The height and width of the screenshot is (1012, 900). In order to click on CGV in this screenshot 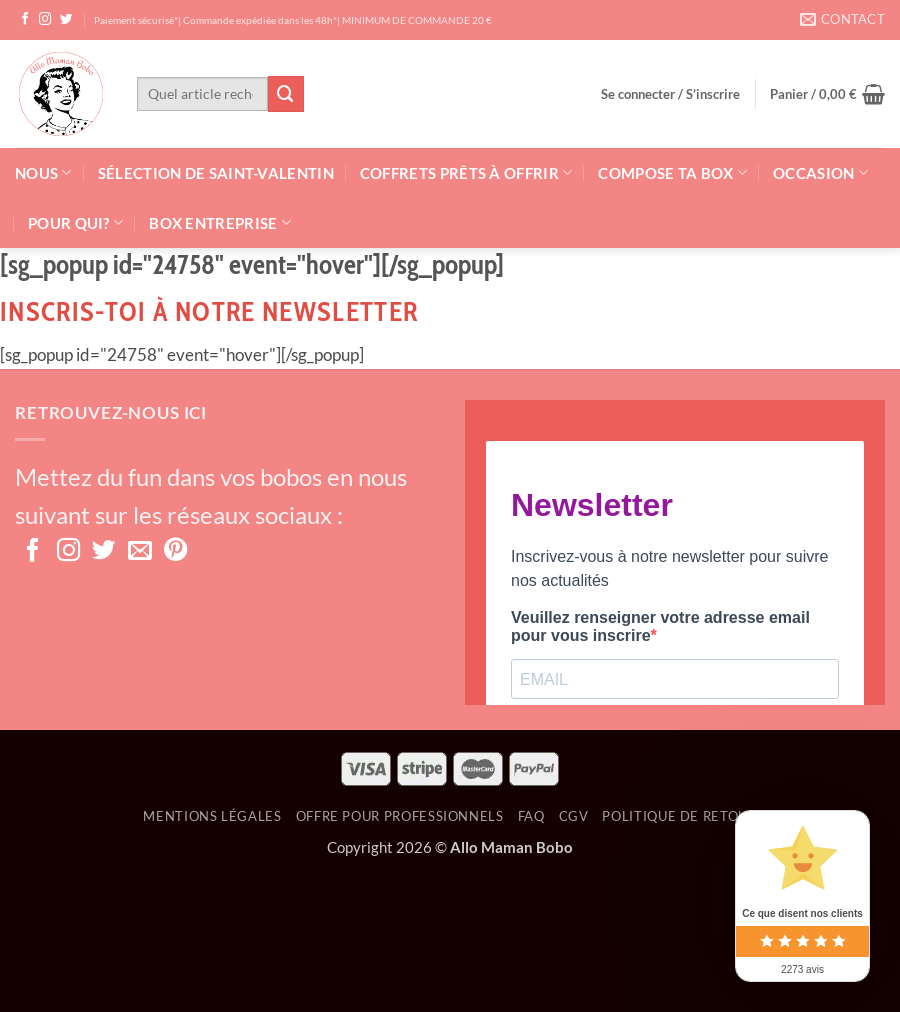, I will do `click(574, 816)`.